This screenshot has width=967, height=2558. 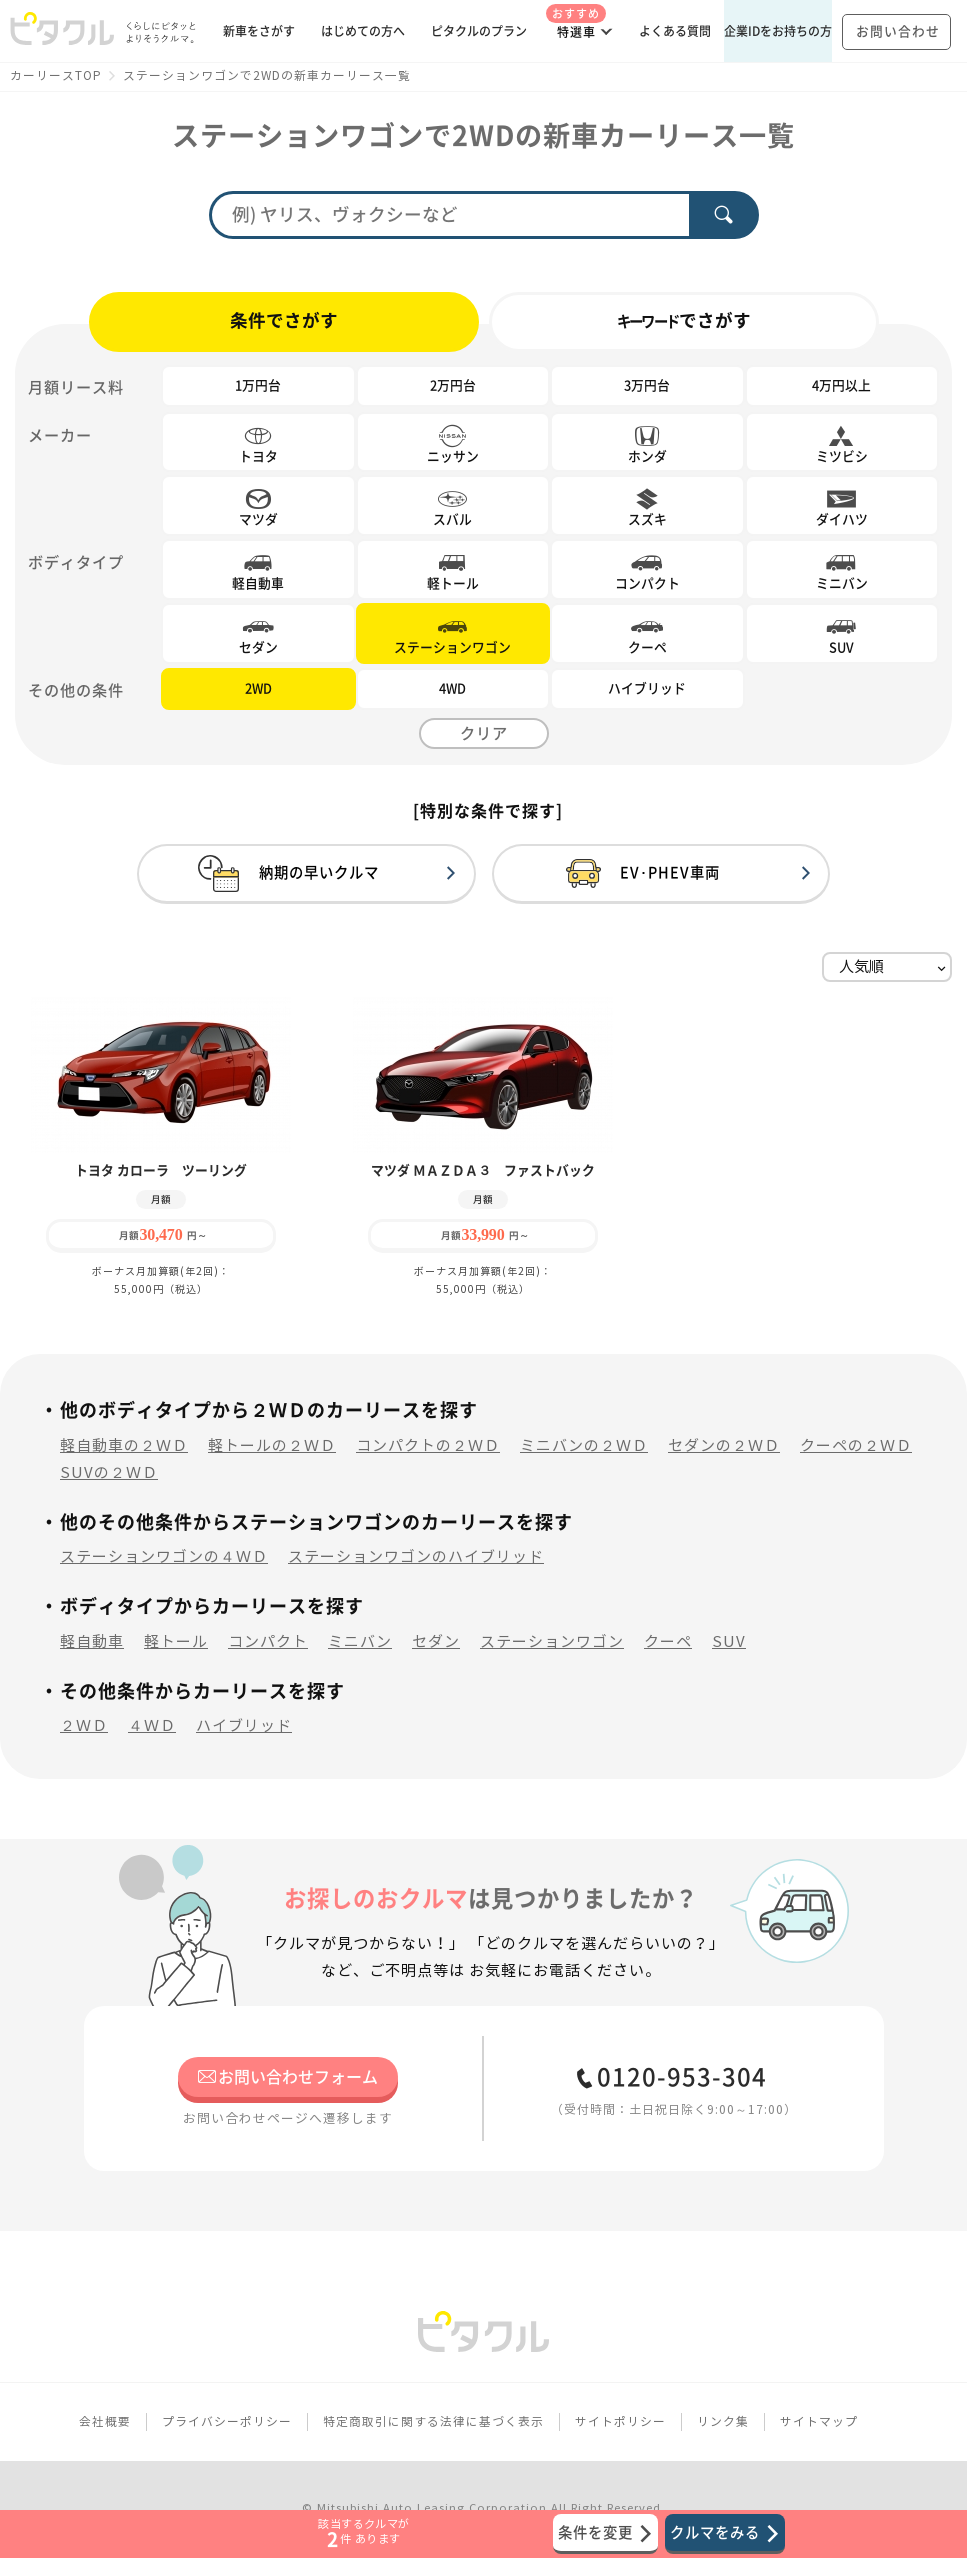 What do you see at coordinates (56, 75) in the screenshot?
I see `カーリースTOP` at bounding box center [56, 75].